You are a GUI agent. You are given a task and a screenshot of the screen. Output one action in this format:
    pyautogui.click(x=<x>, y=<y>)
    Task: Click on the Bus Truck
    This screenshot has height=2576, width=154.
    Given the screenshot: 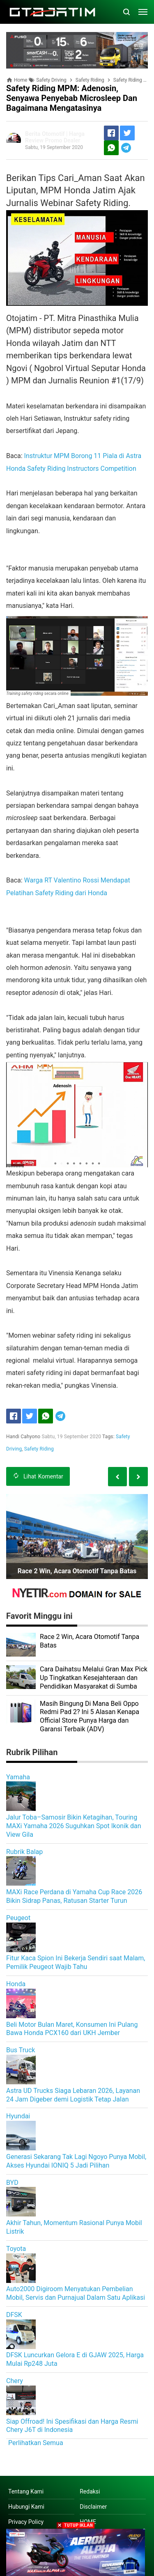 What is the action you would take?
    pyautogui.click(x=20, y=2050)
    